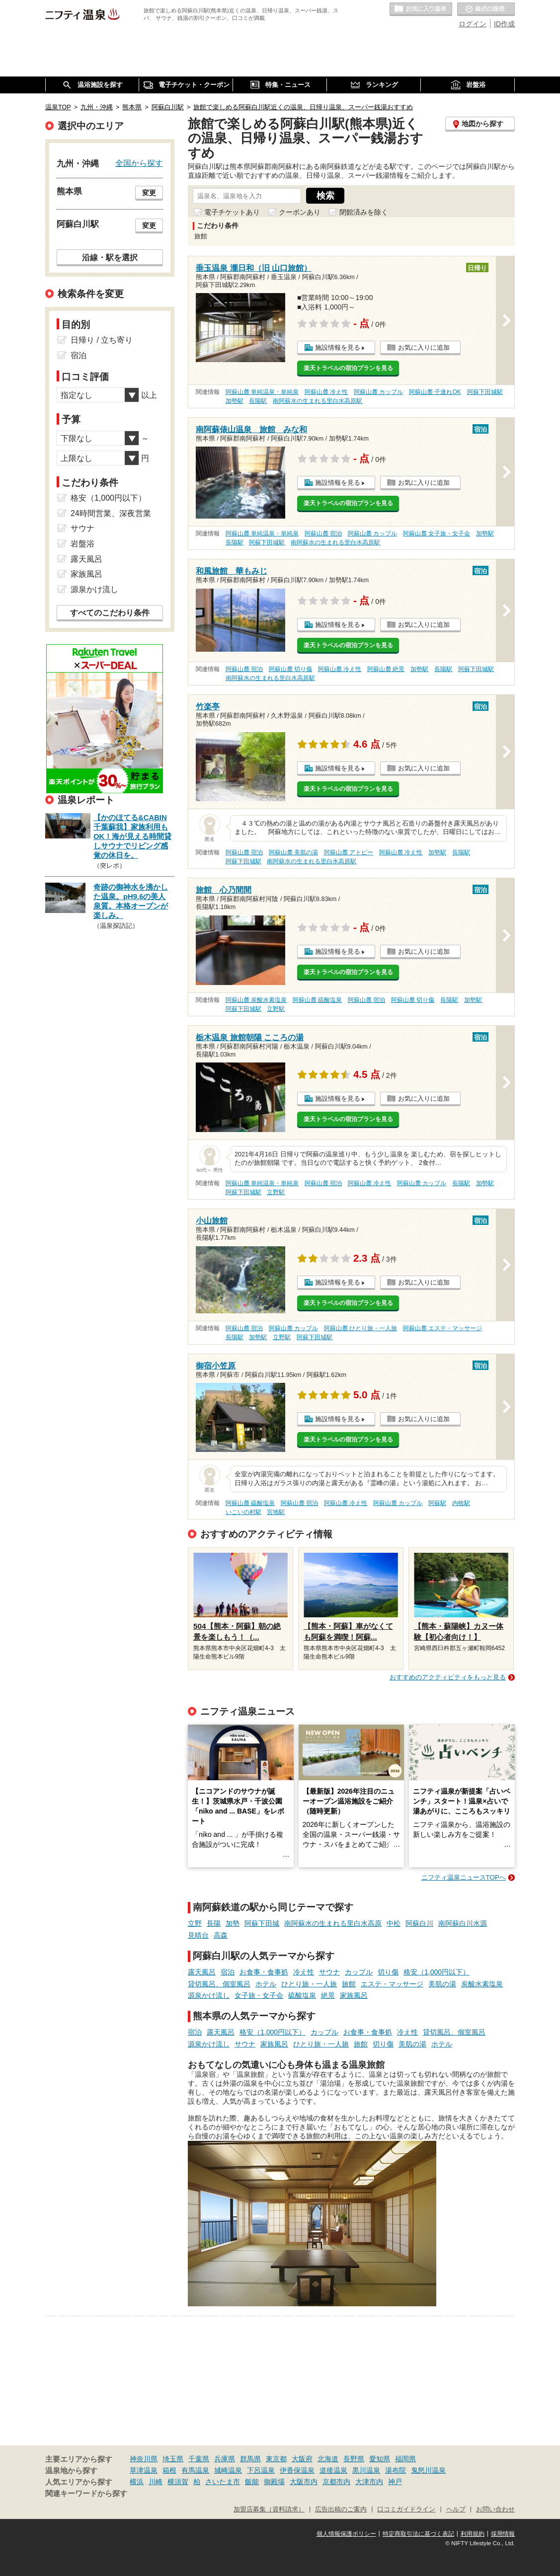 This screenshot has width=560, height=2576. I want to click on 阿蘇山麓 切り傷, so click(290, 669).